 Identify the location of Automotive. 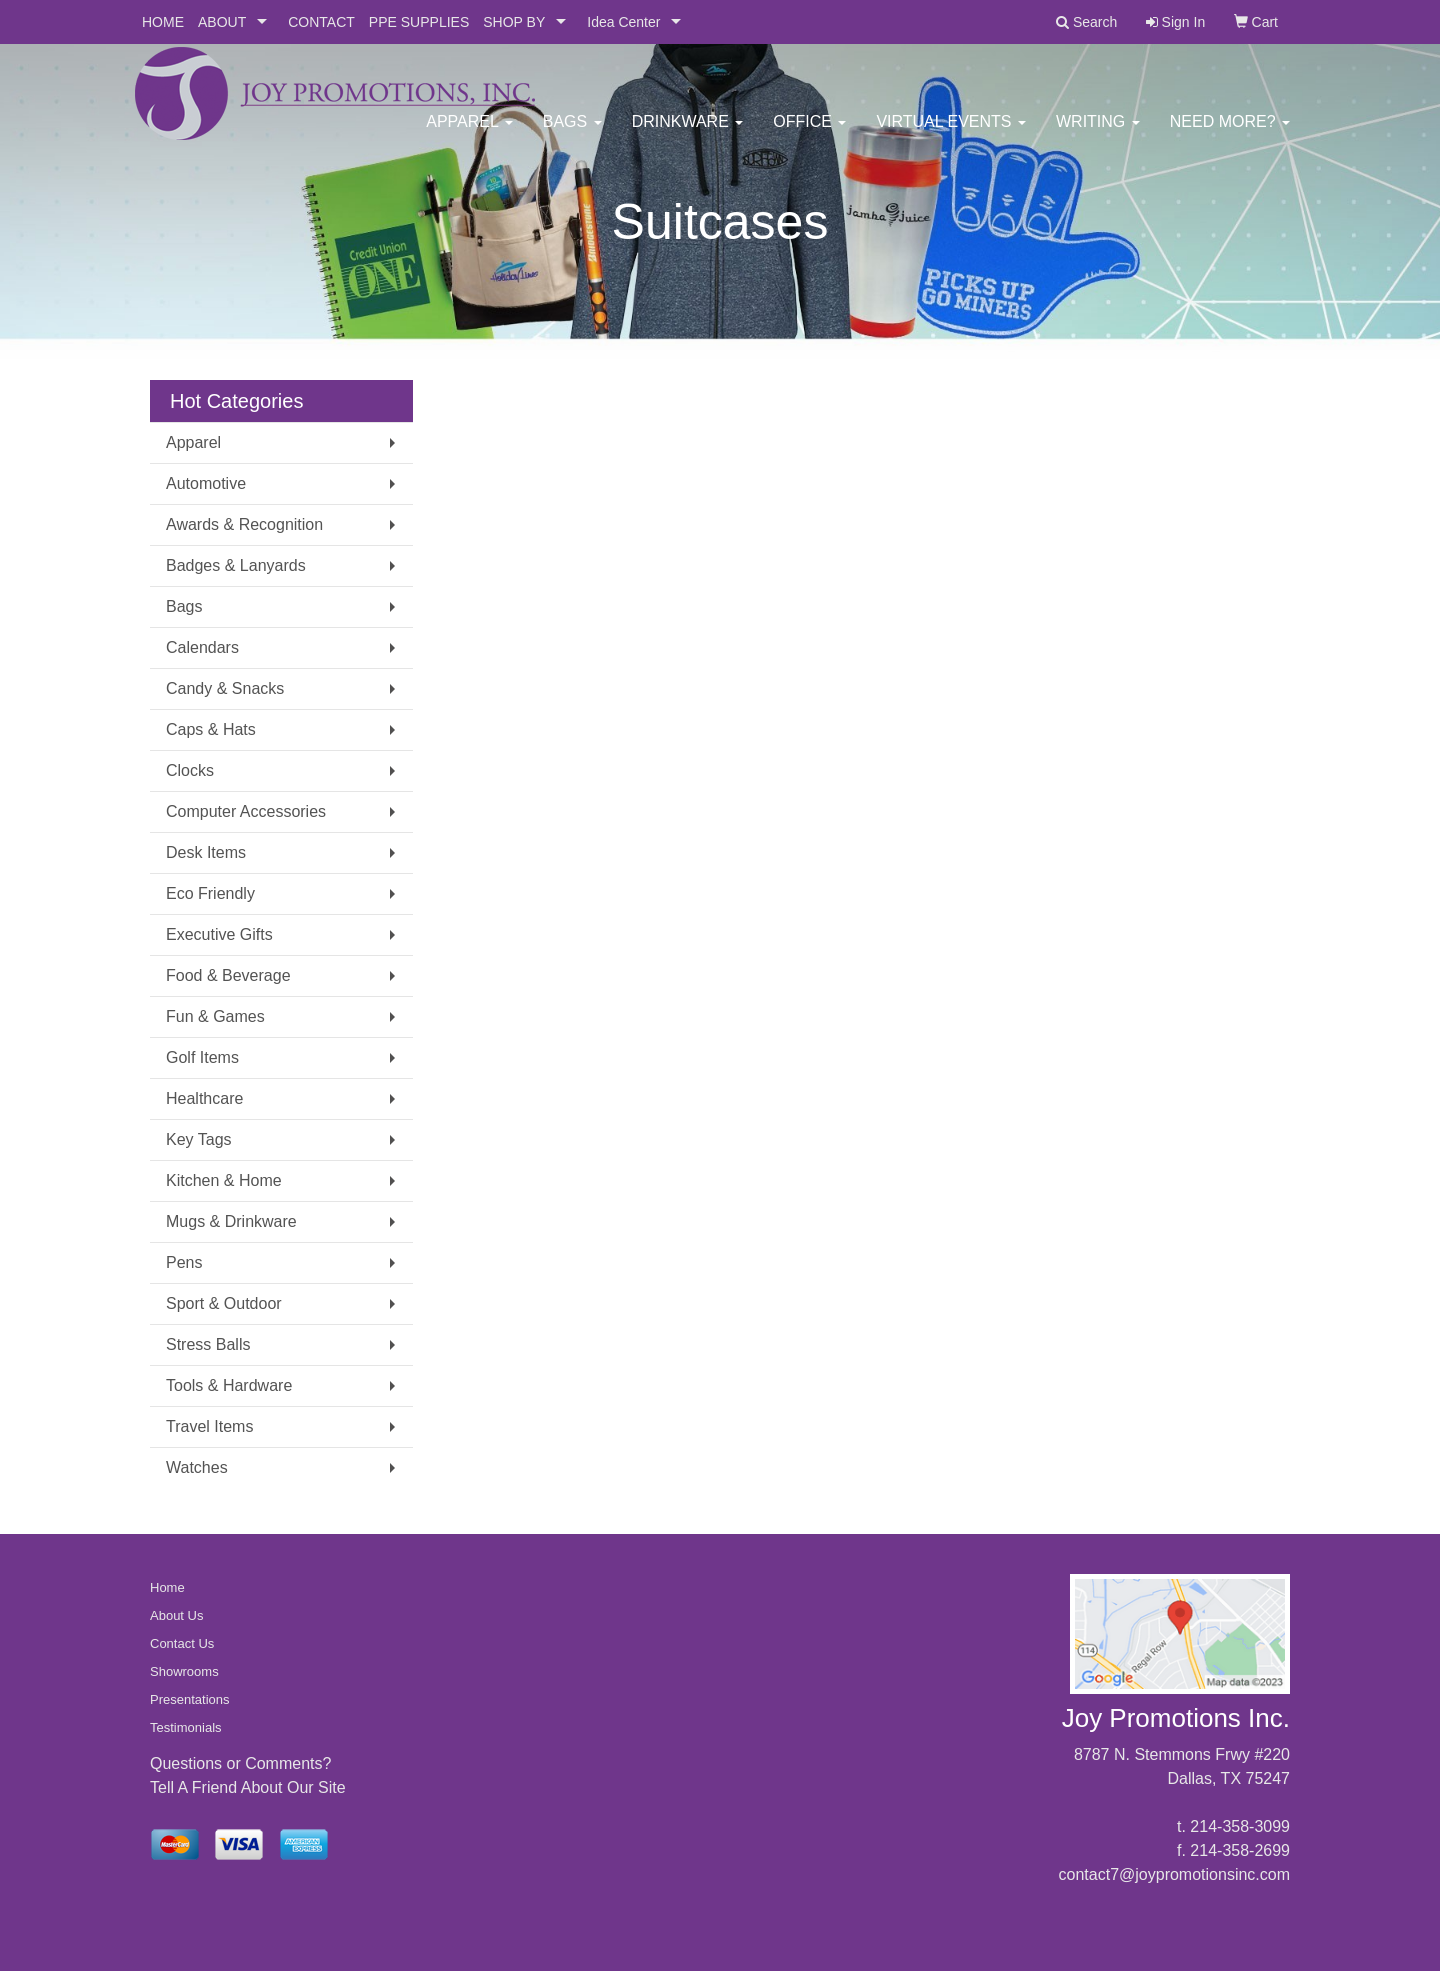
(206, 483).